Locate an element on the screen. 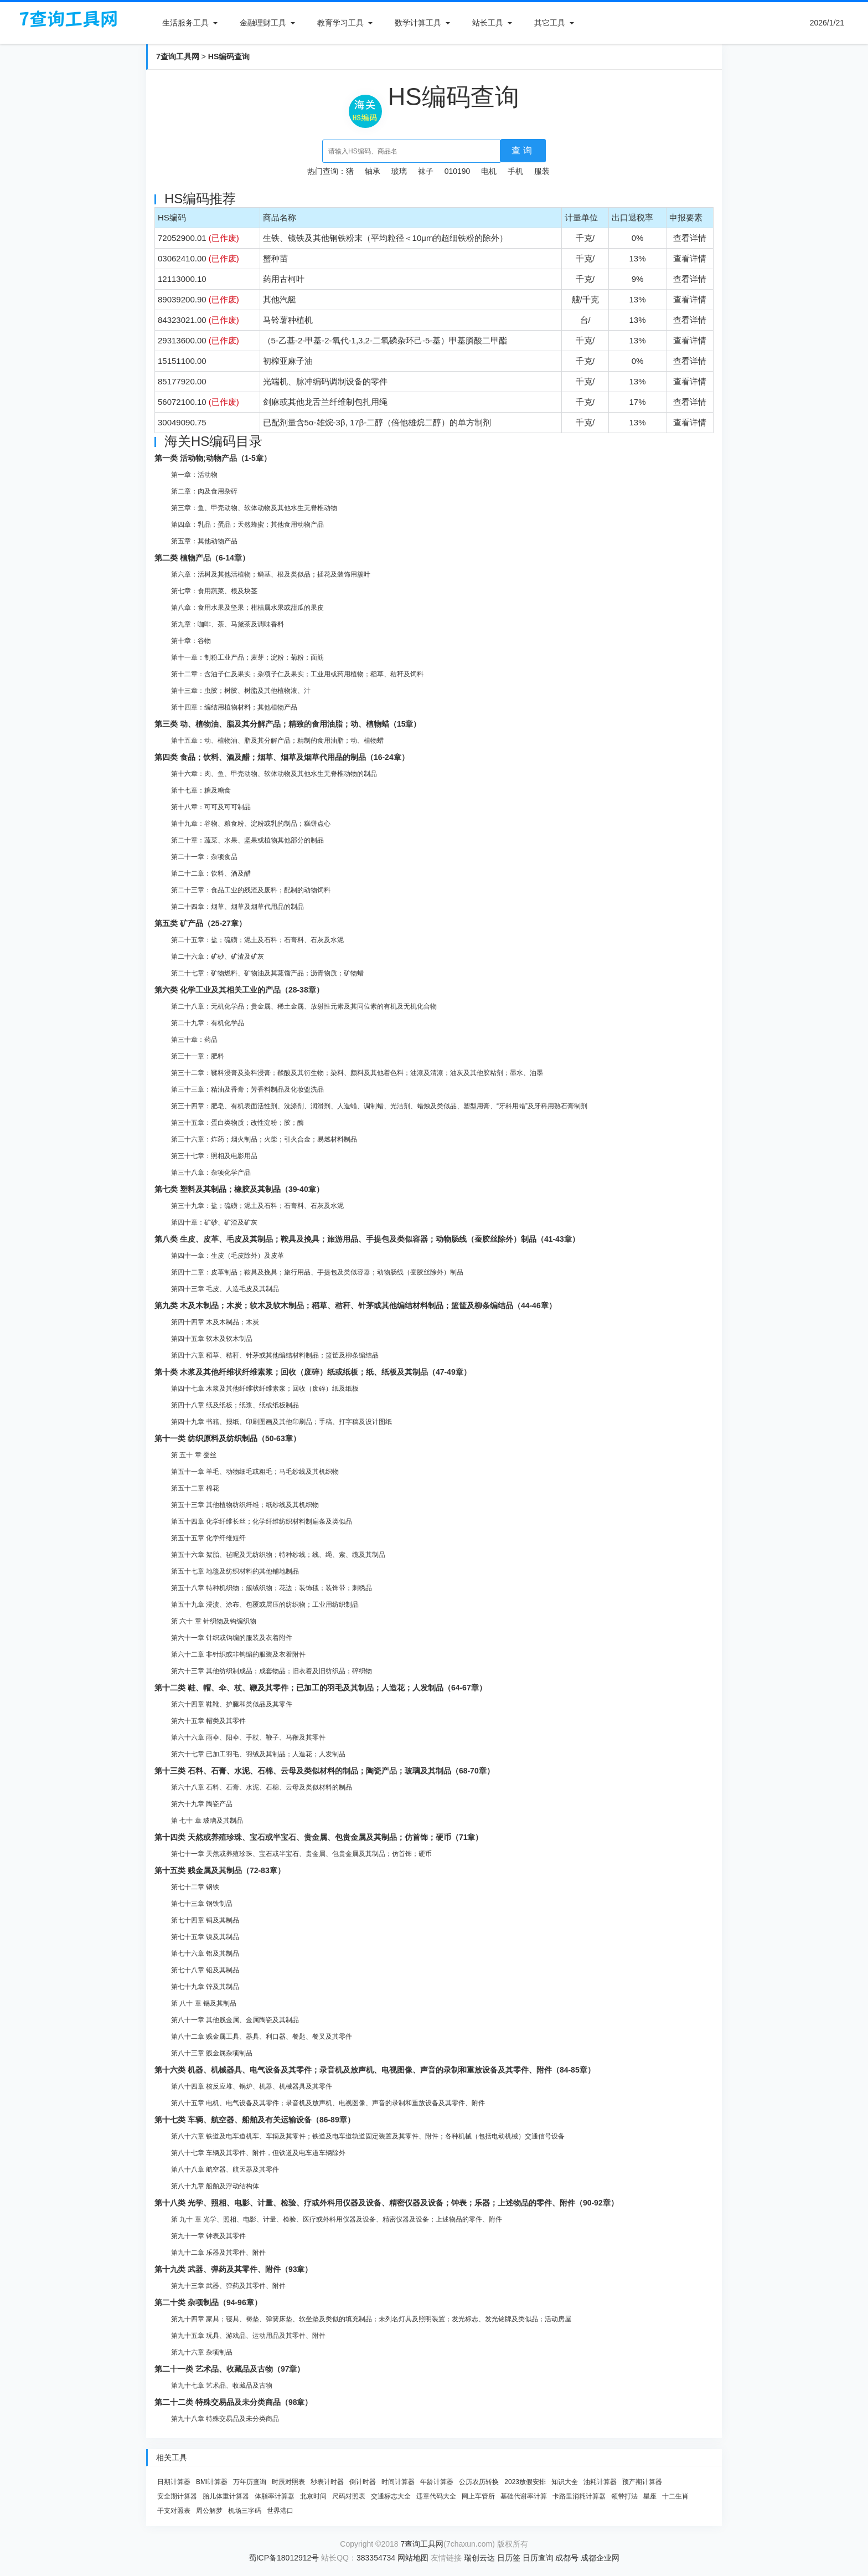 The width and height of the screenshot is (868, 2576). 第二十二类 特殊交易品及未分类商品（98章） is located at coordinates (233, 2402).